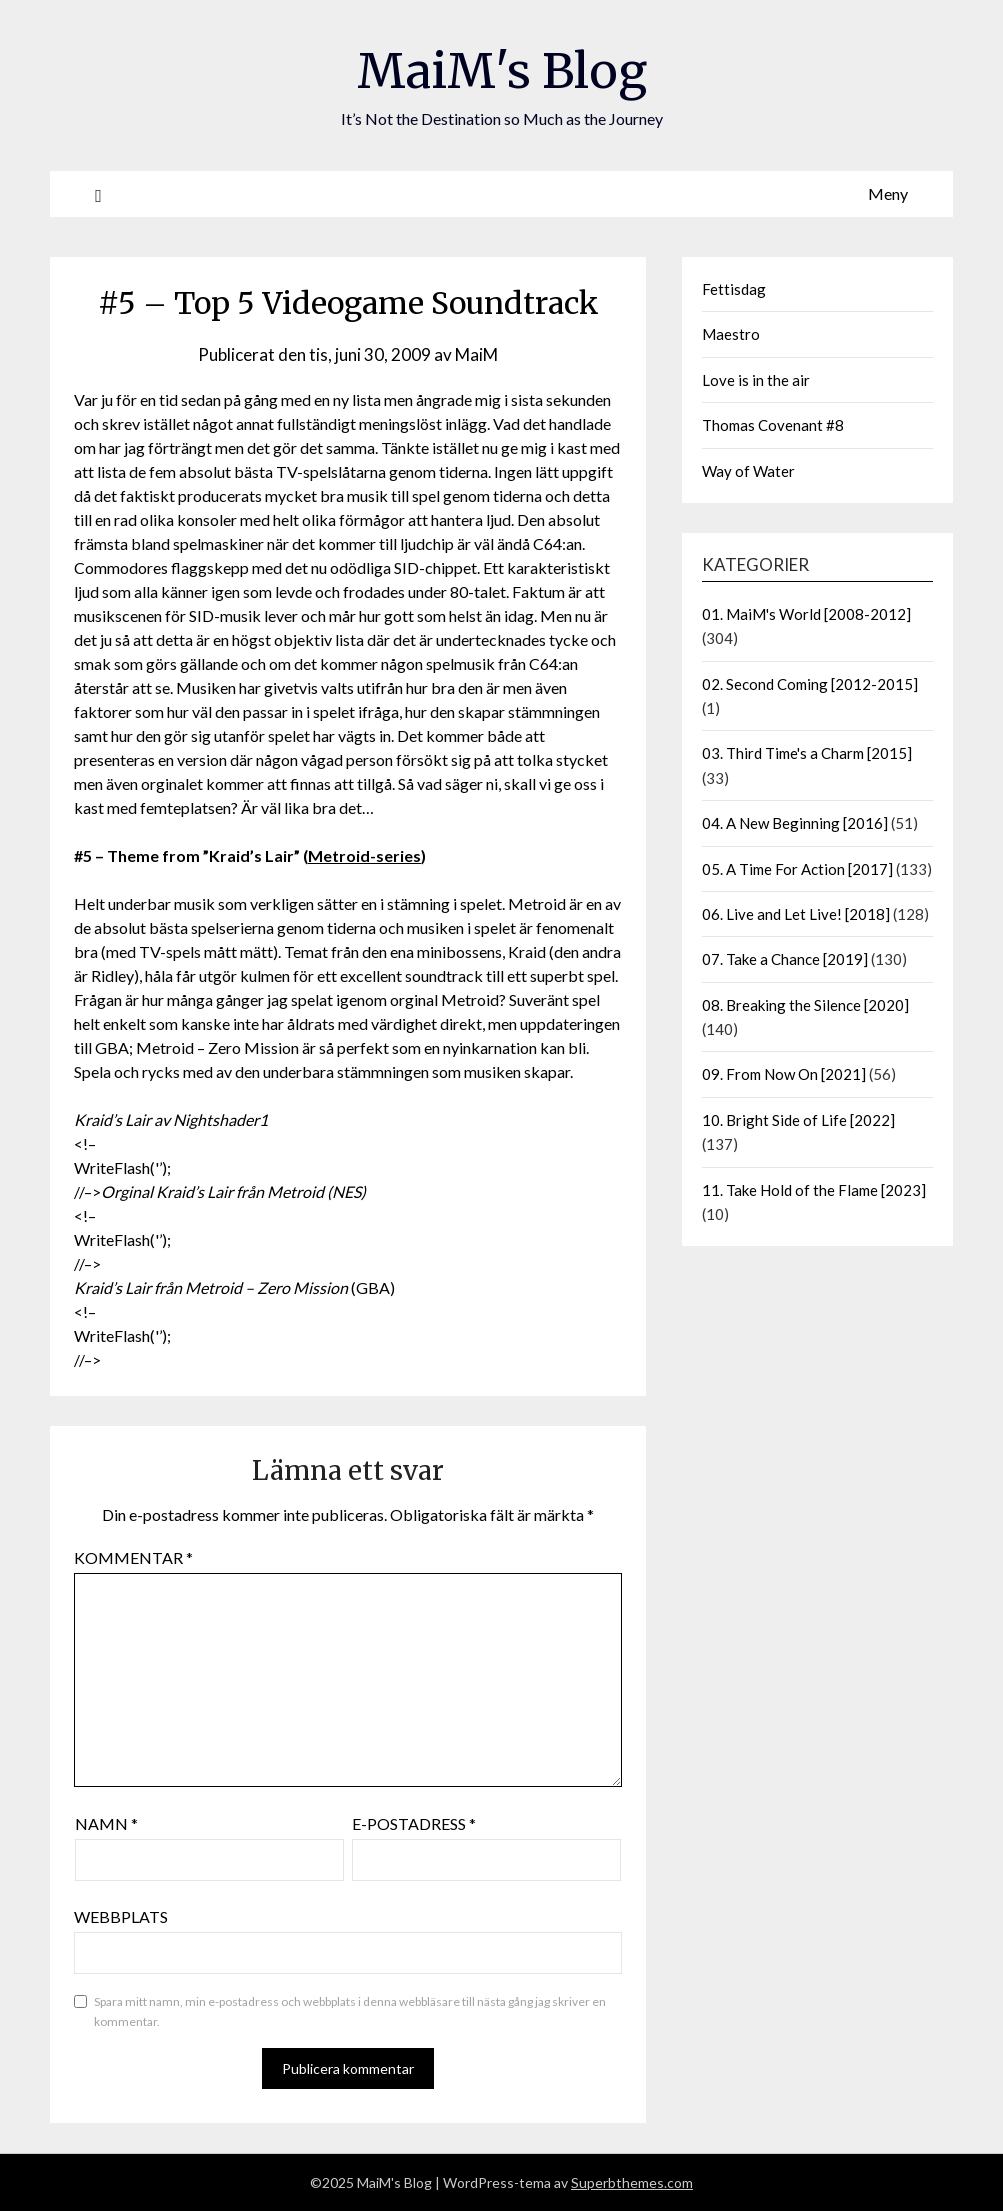  What do you see at coordinates (806, 614) in the screenshot?
I see `01. MaiM's World [2008-2012]` at bounding box center [806, 614].